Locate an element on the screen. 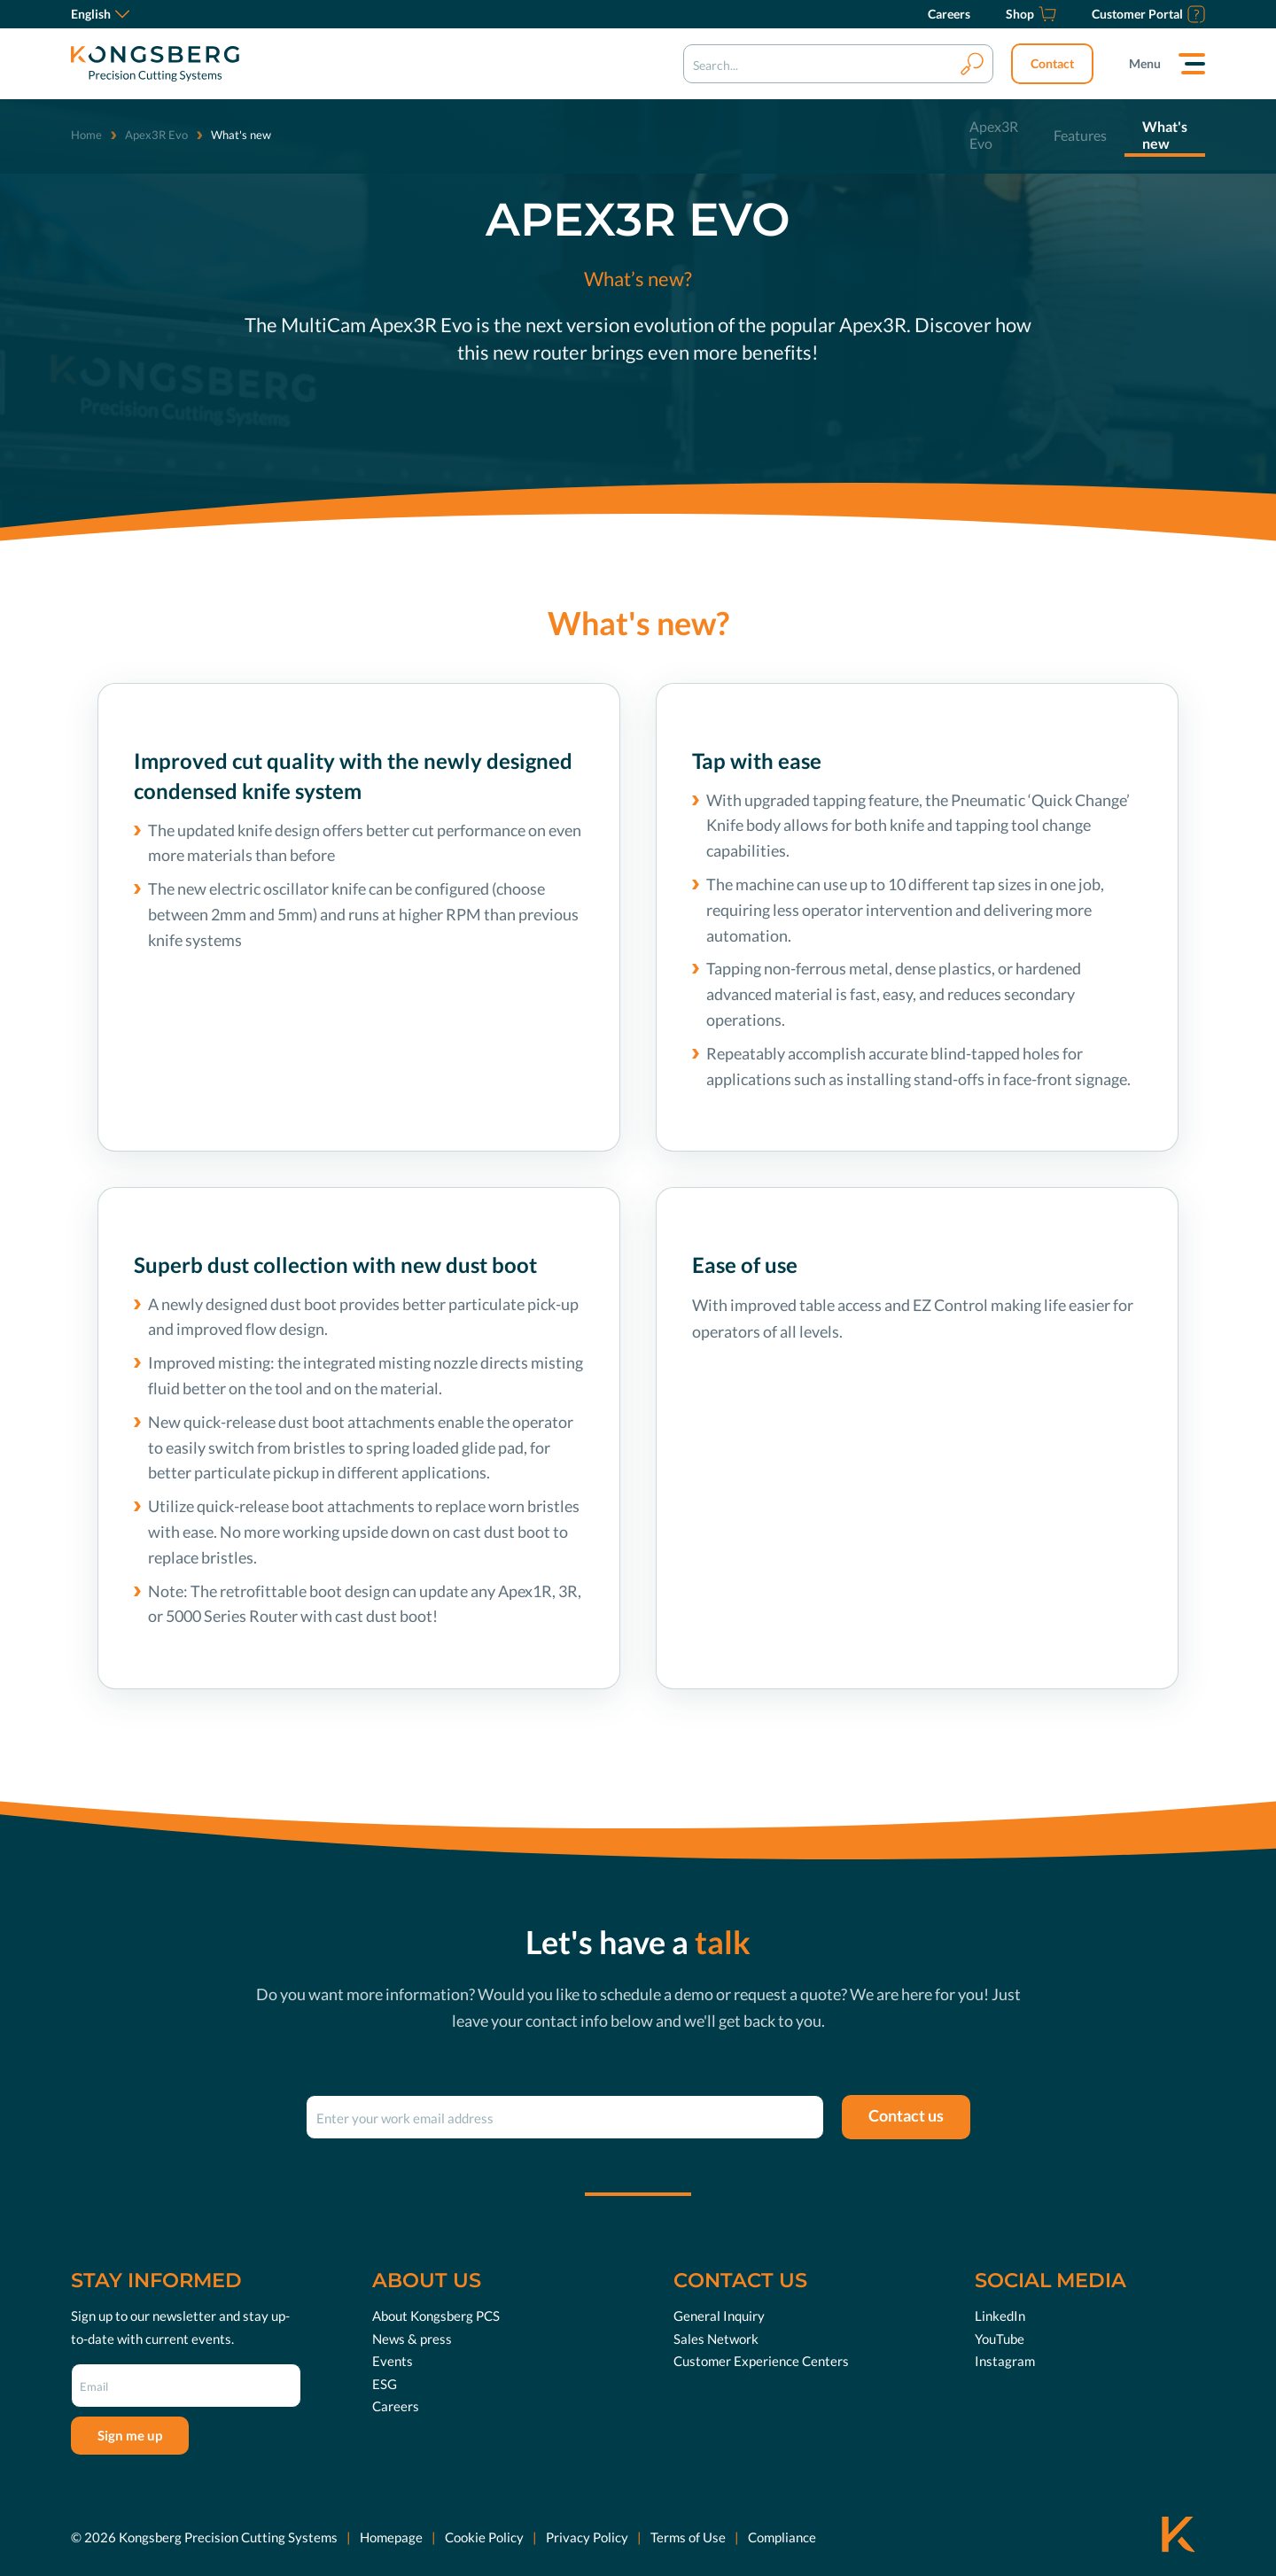 The height and width of the screenshot is (2576, 1276). General Inquiry is located at coordinates (719, 2316).